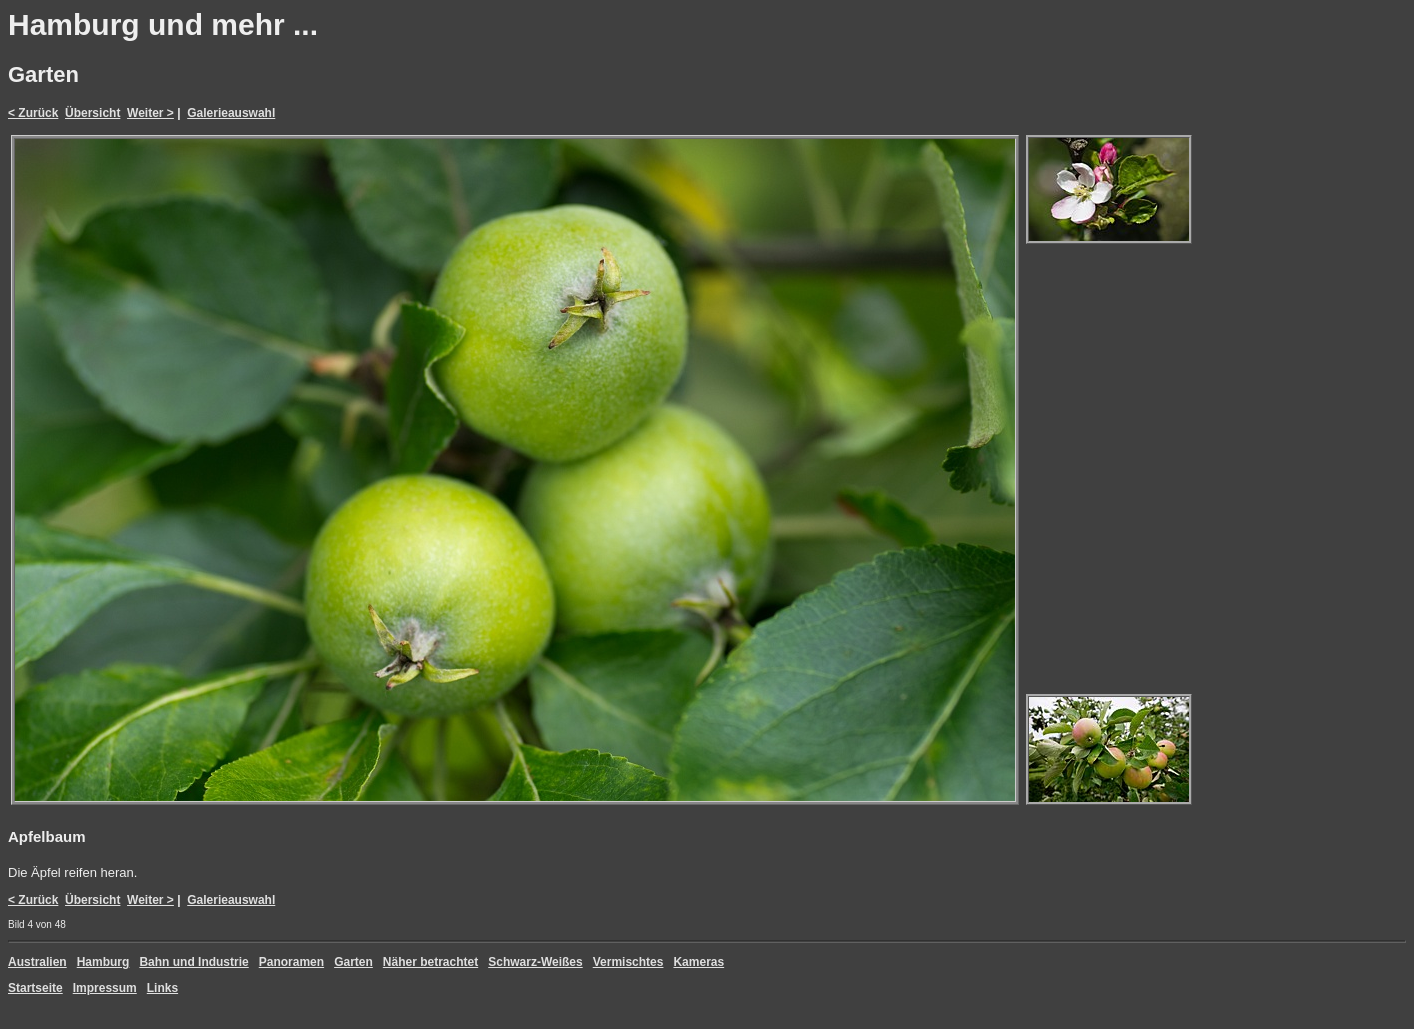 This screenshot has height=1029, width=1414. I want to click on Impressum, so click(105, 988).